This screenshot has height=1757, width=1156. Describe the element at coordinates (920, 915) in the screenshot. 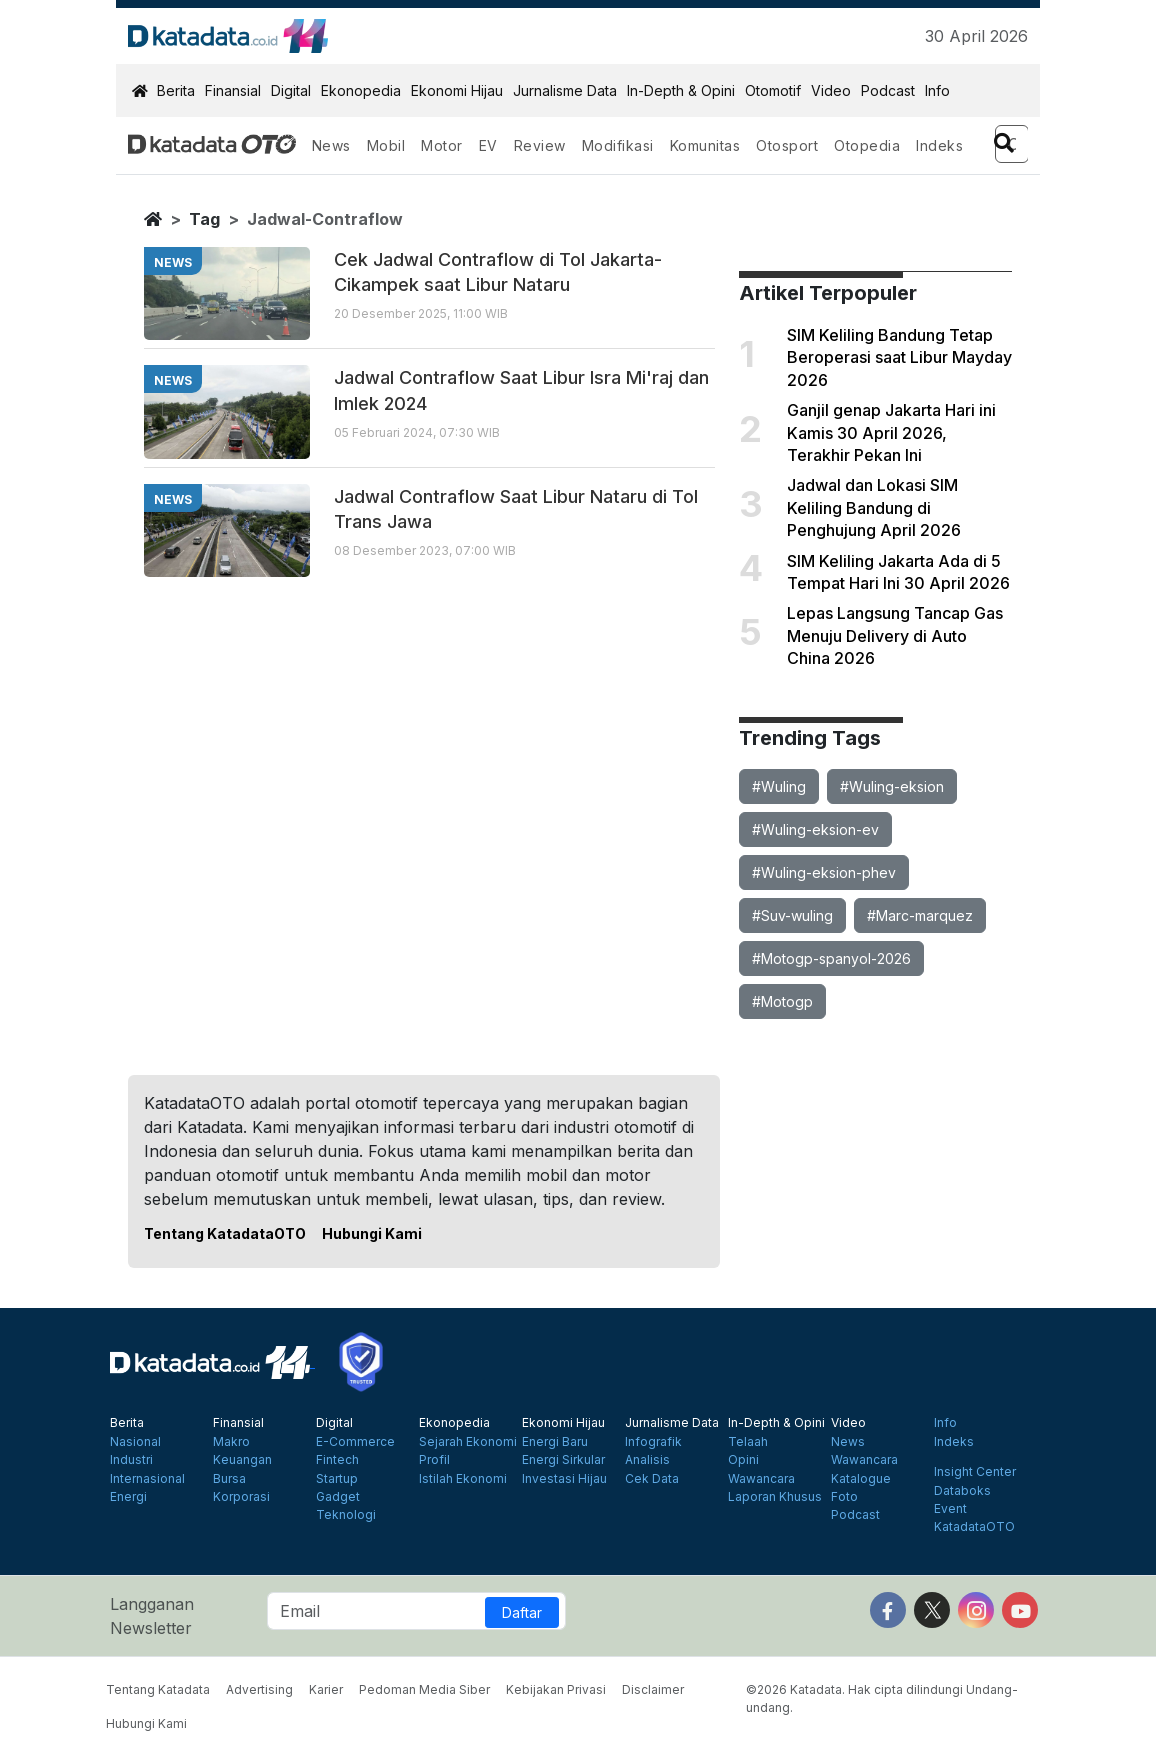

I see `#Marc-marquez` at that location.